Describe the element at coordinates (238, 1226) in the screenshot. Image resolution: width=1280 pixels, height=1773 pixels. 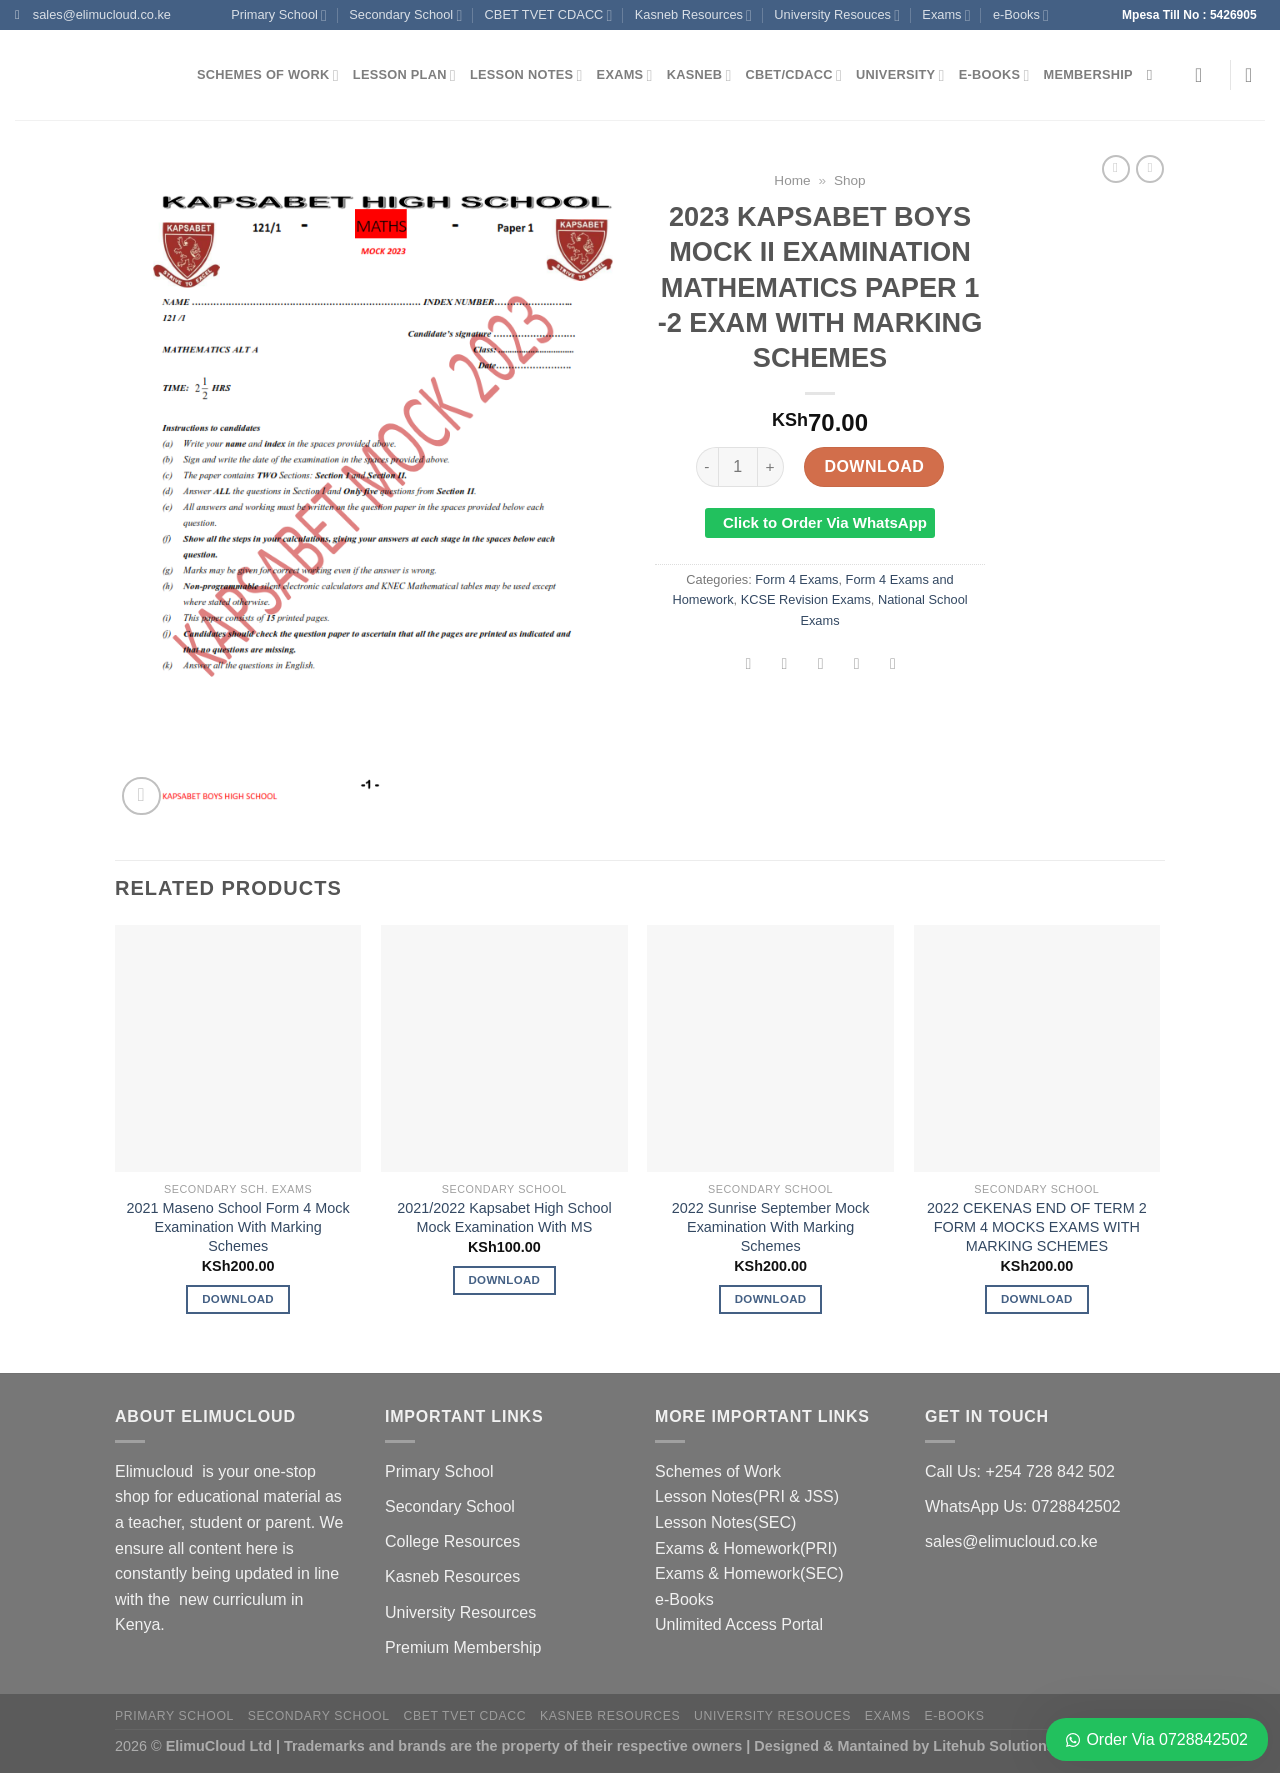
I see `2021 Maseno School Form 4 Mock Examination With Marking Schemes` at that location.